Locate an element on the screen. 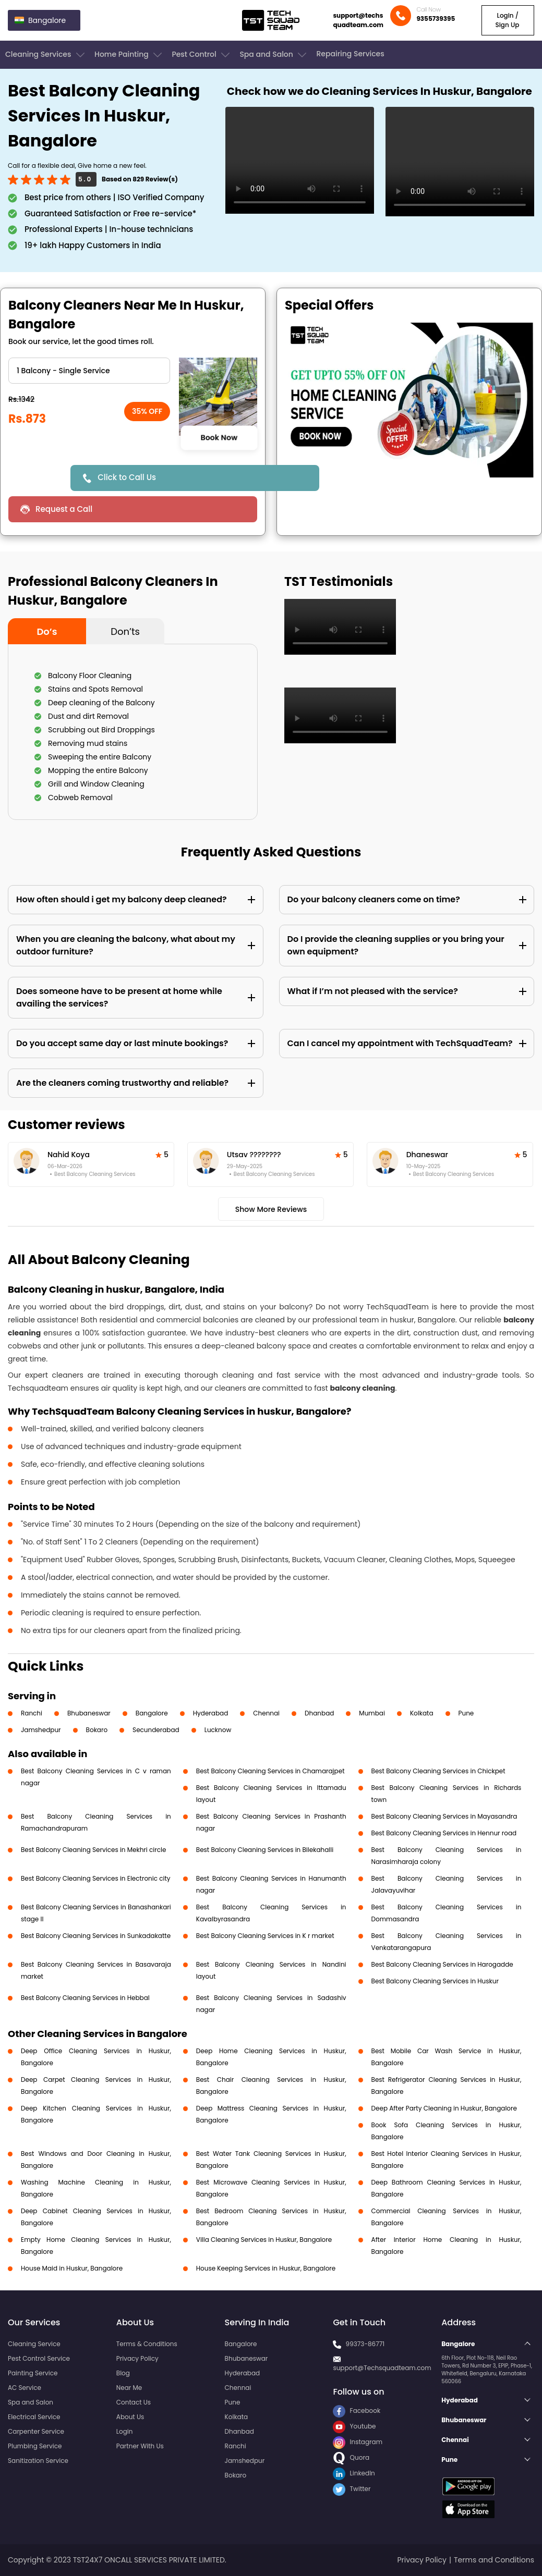 Image resolution: width=542 pixels, height=2576 pixels. Lucknow is located at coordinates (218, 1729).